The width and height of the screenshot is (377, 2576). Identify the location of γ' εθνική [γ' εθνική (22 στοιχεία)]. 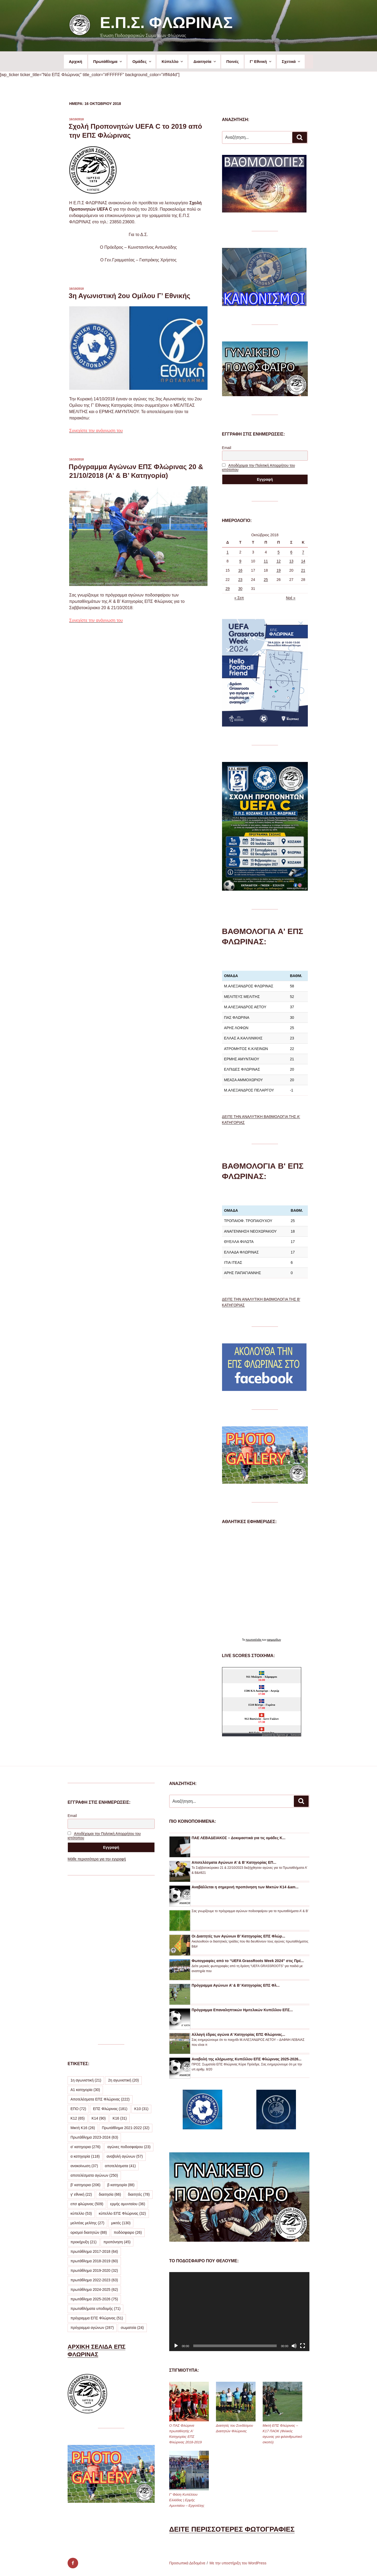
(81, 2194).